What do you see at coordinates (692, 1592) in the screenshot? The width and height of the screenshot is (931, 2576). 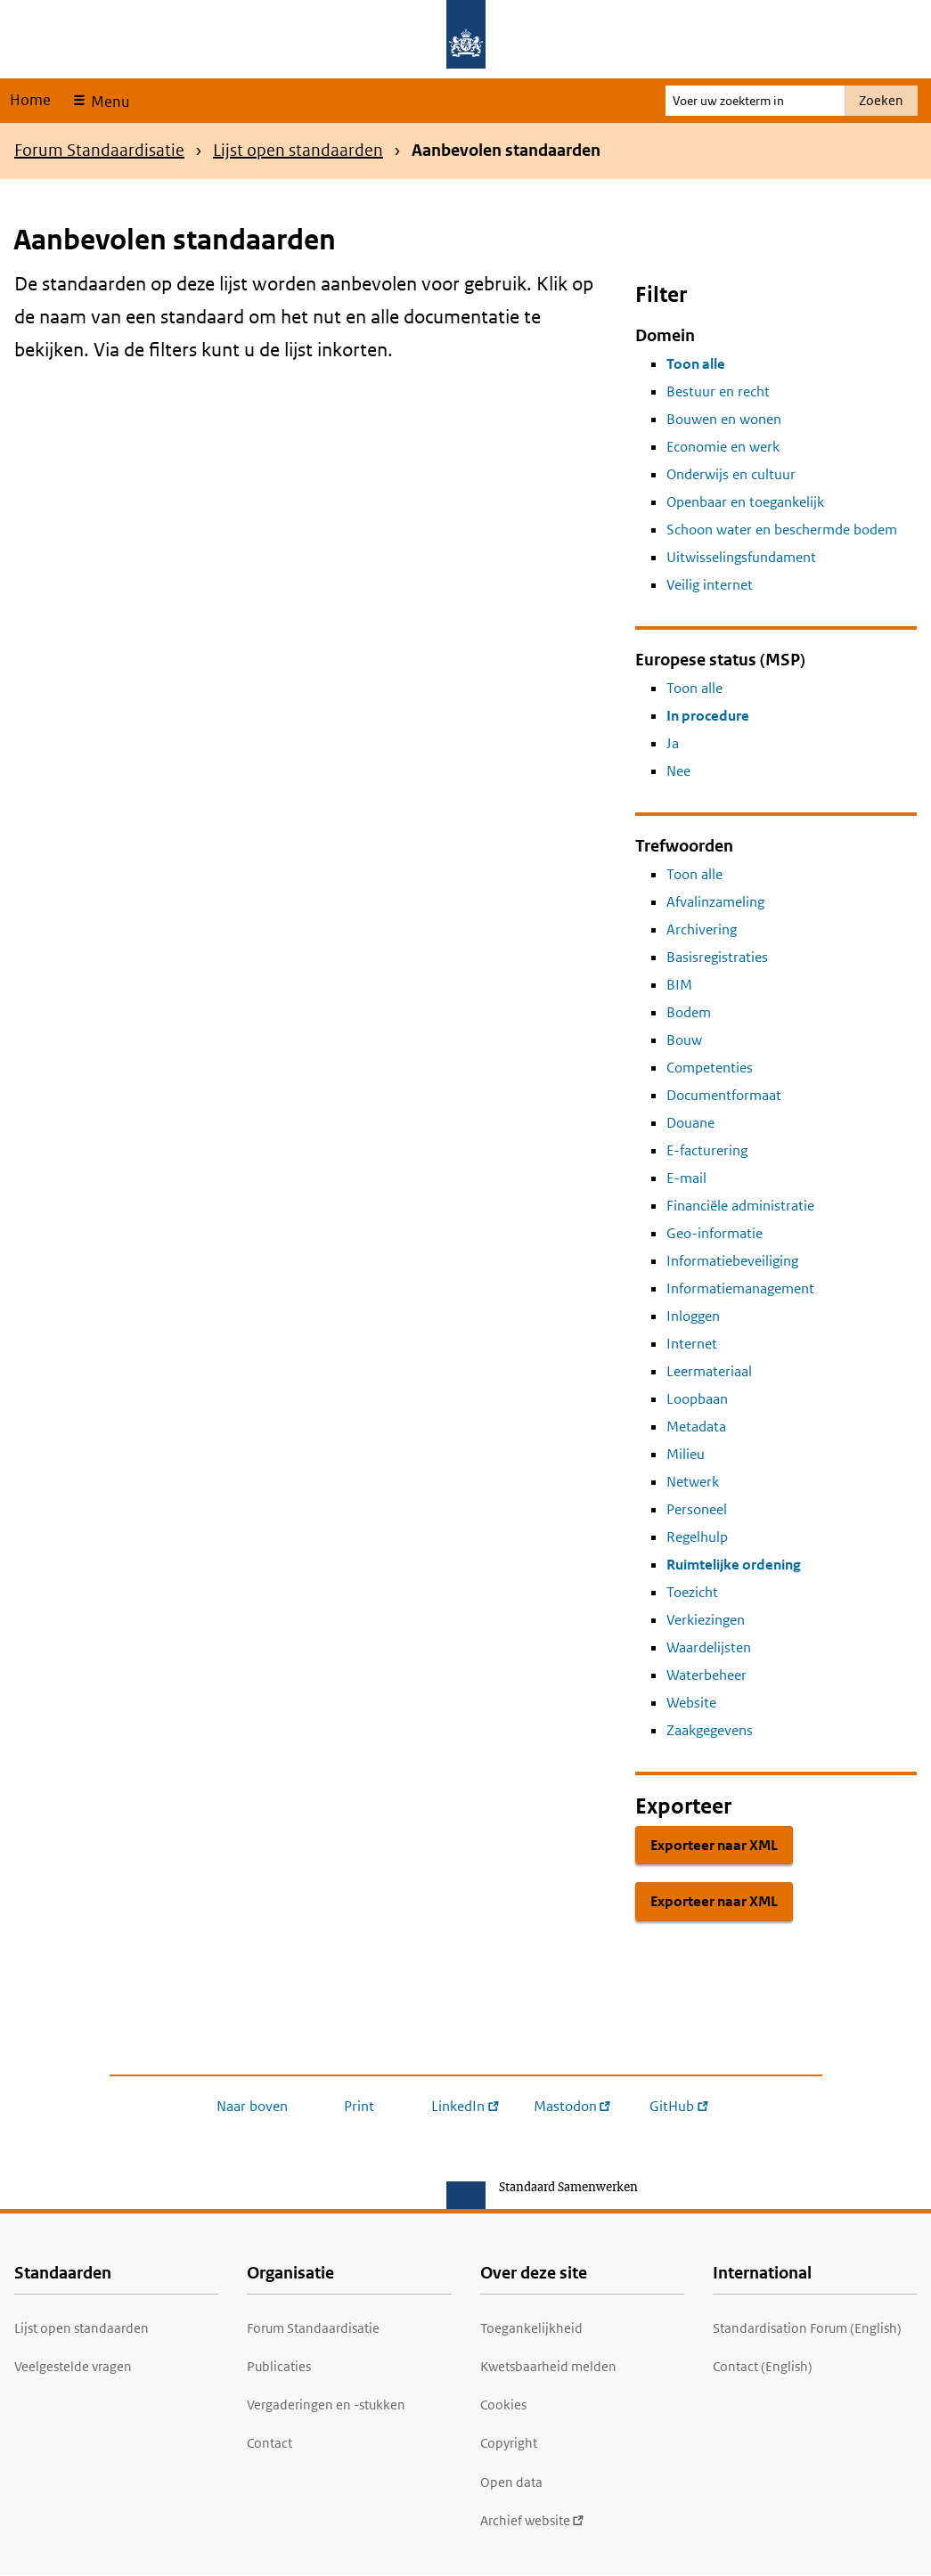 I see `Toezicht` at bounding box center [692, 1592].